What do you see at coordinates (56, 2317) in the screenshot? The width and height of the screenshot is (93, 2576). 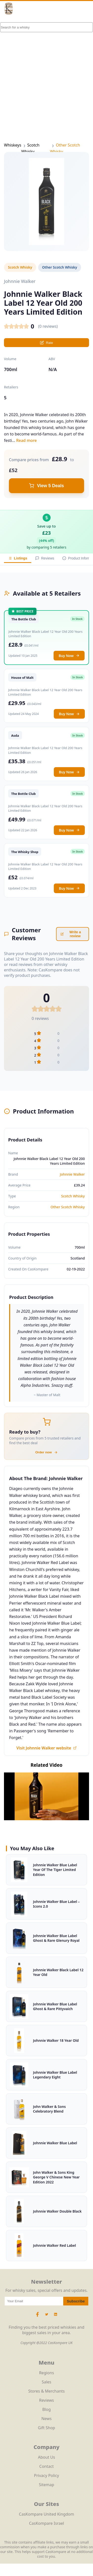 I see `[LinkedIn Icon]` at bounding box center [56, 2317].